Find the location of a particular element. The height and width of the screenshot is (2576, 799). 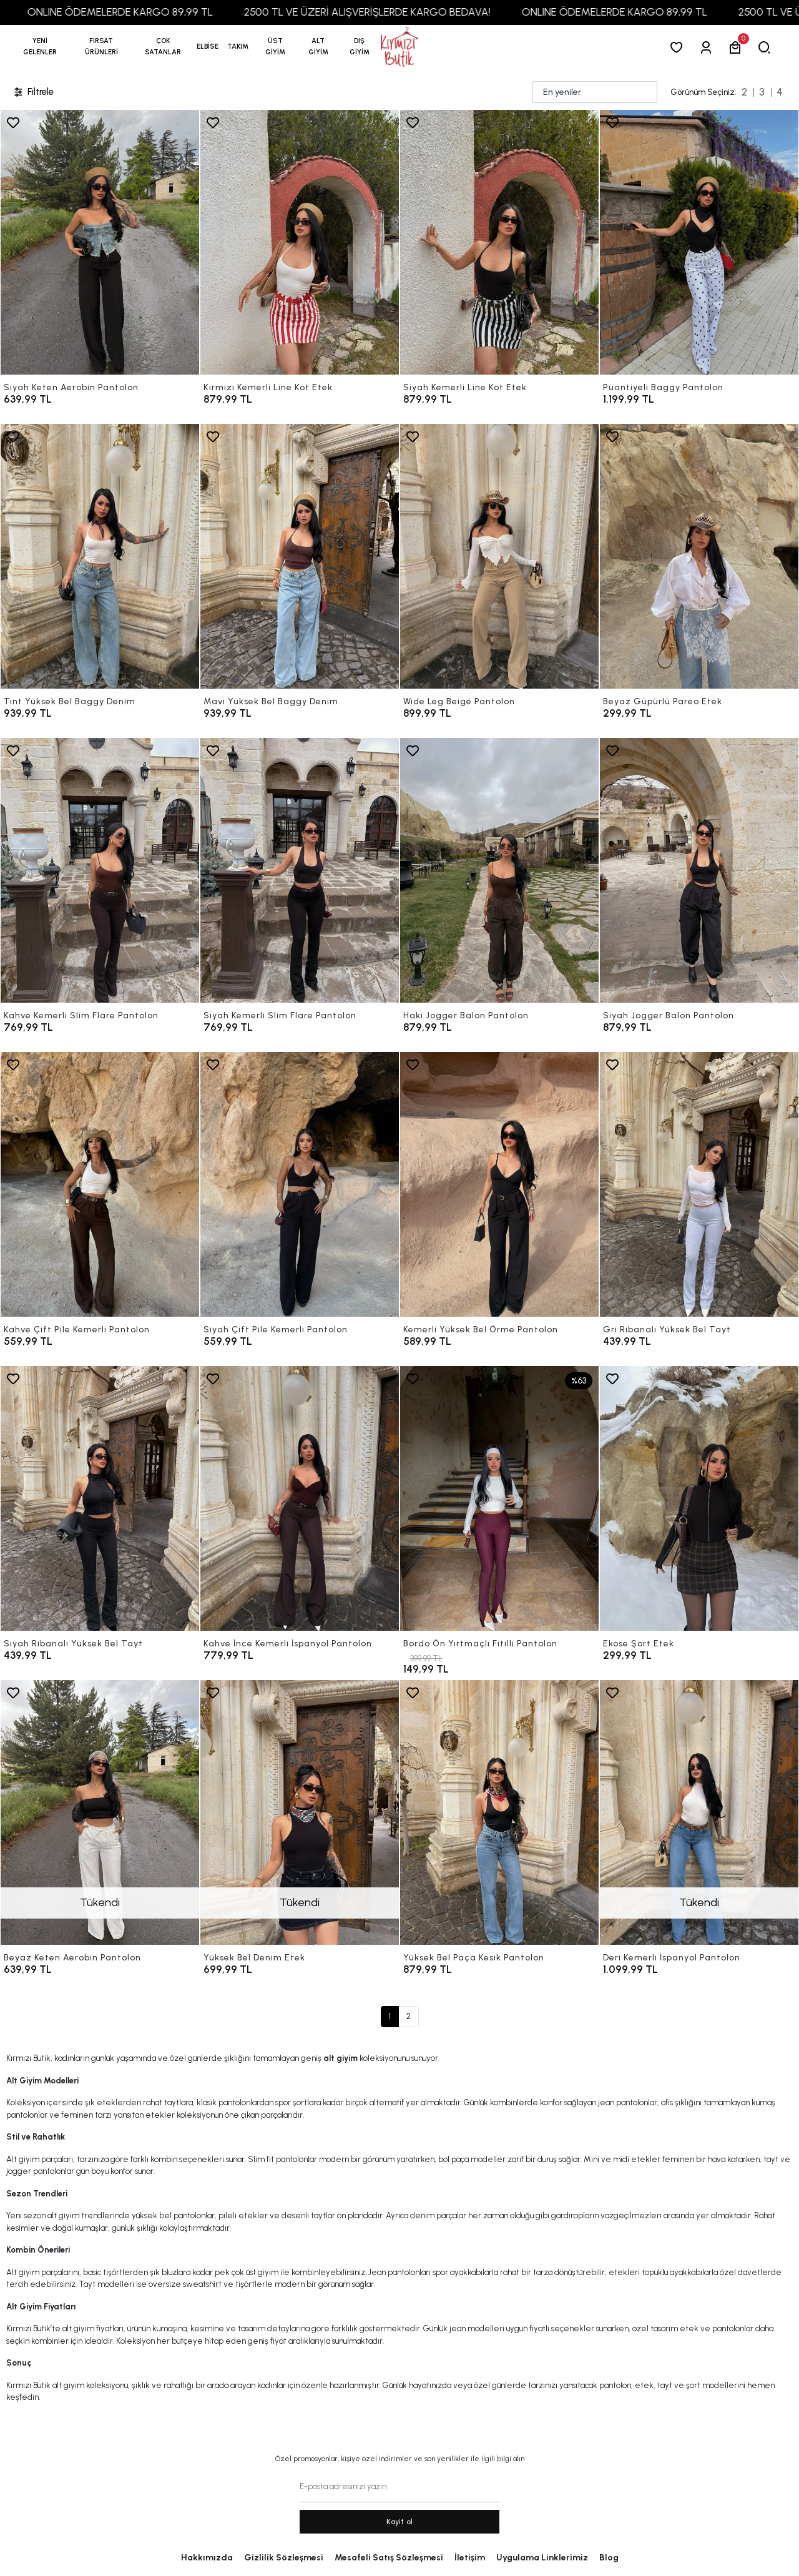

[Haki Jogger Balon Pantolon] is located at coordinates (499, 870).